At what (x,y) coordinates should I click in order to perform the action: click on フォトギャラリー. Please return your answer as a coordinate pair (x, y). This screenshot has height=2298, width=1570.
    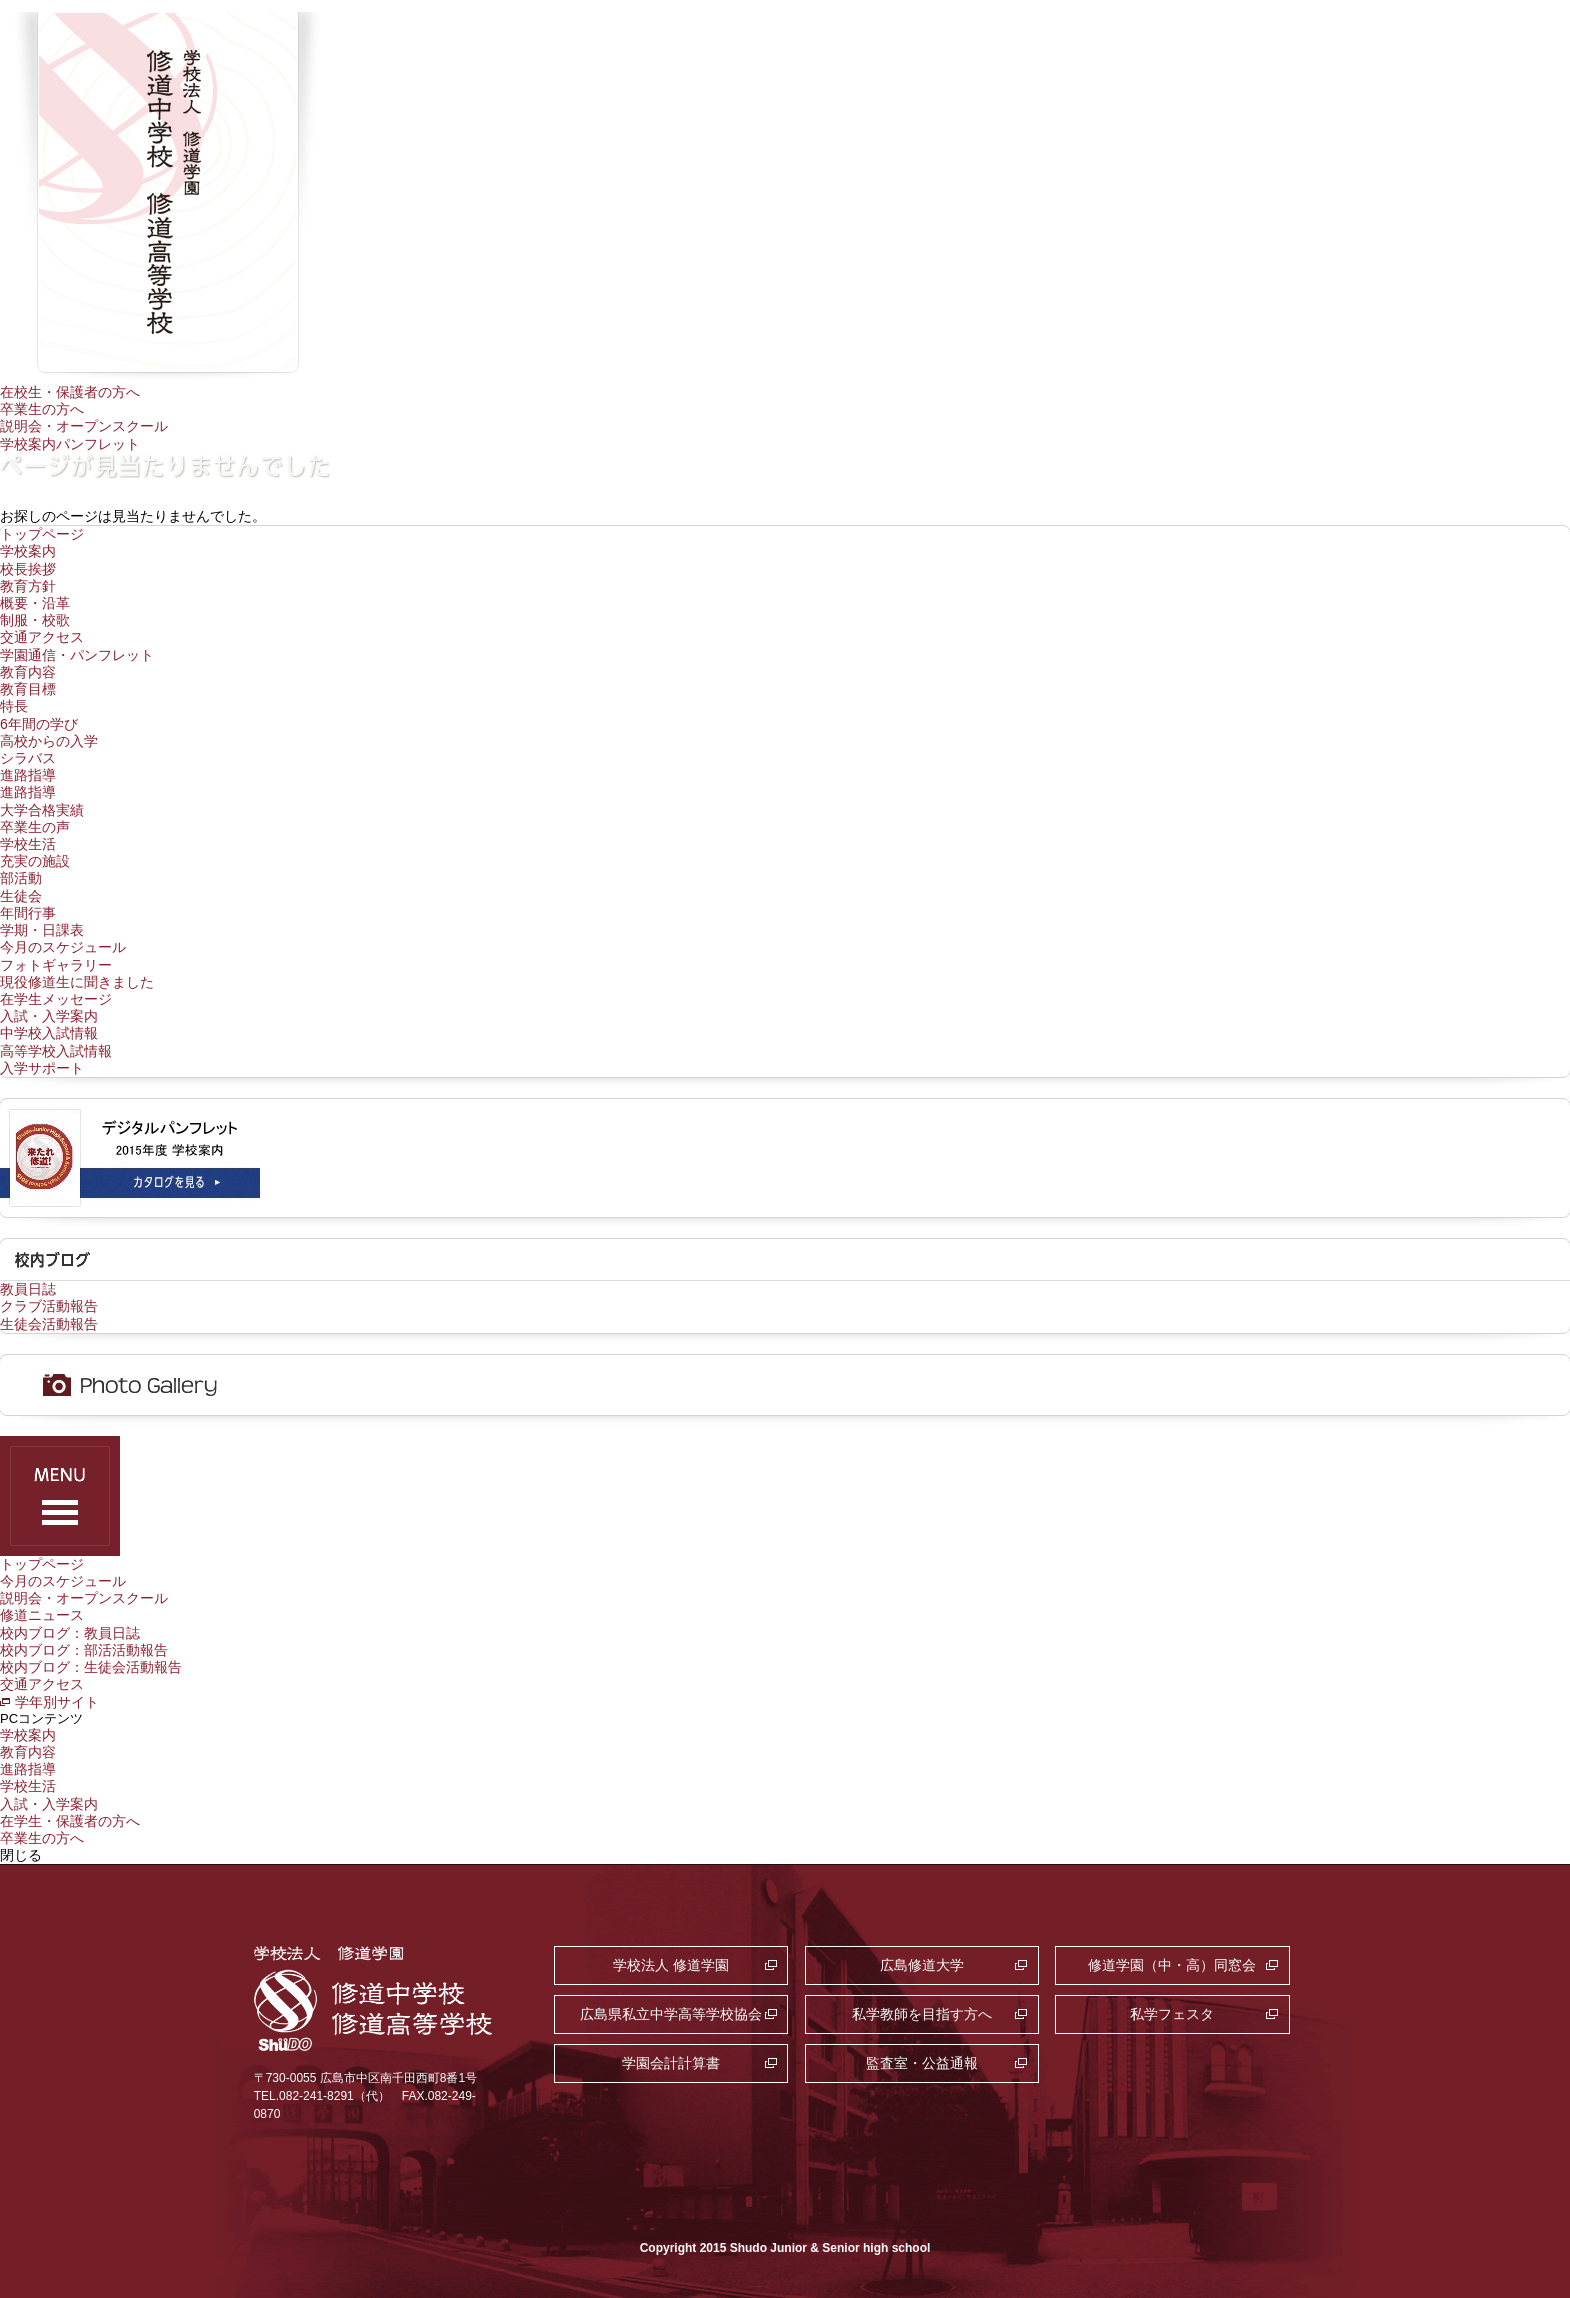
    Looking at the image, I should click on (56, 965).